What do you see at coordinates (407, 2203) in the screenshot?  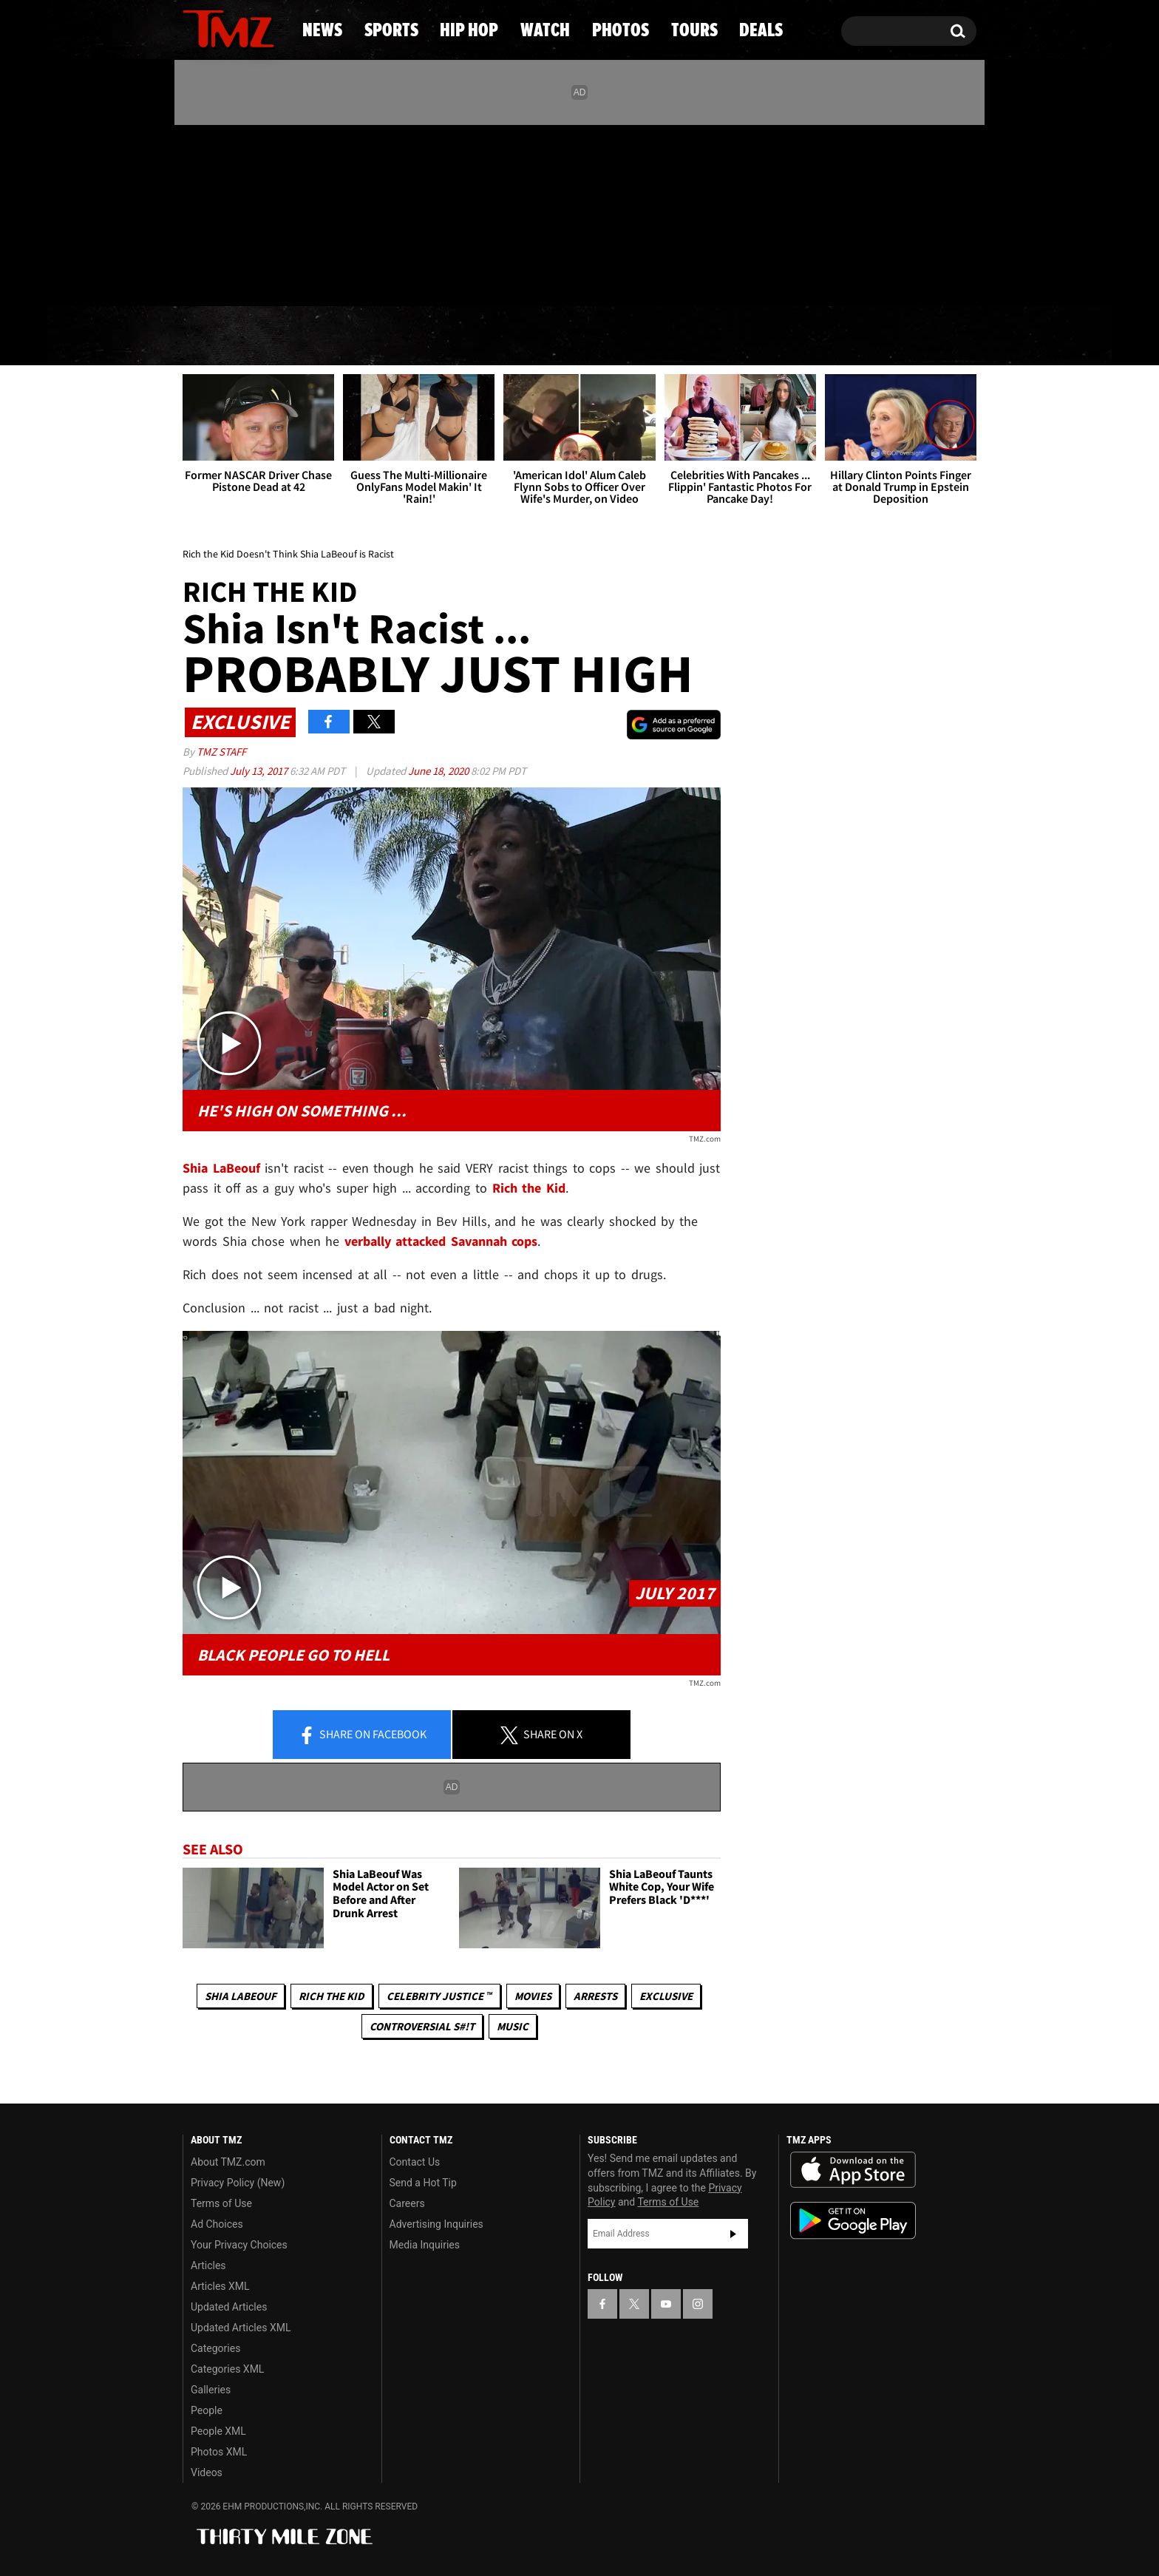 I see `Careers` at bounding box center [407, 2203].